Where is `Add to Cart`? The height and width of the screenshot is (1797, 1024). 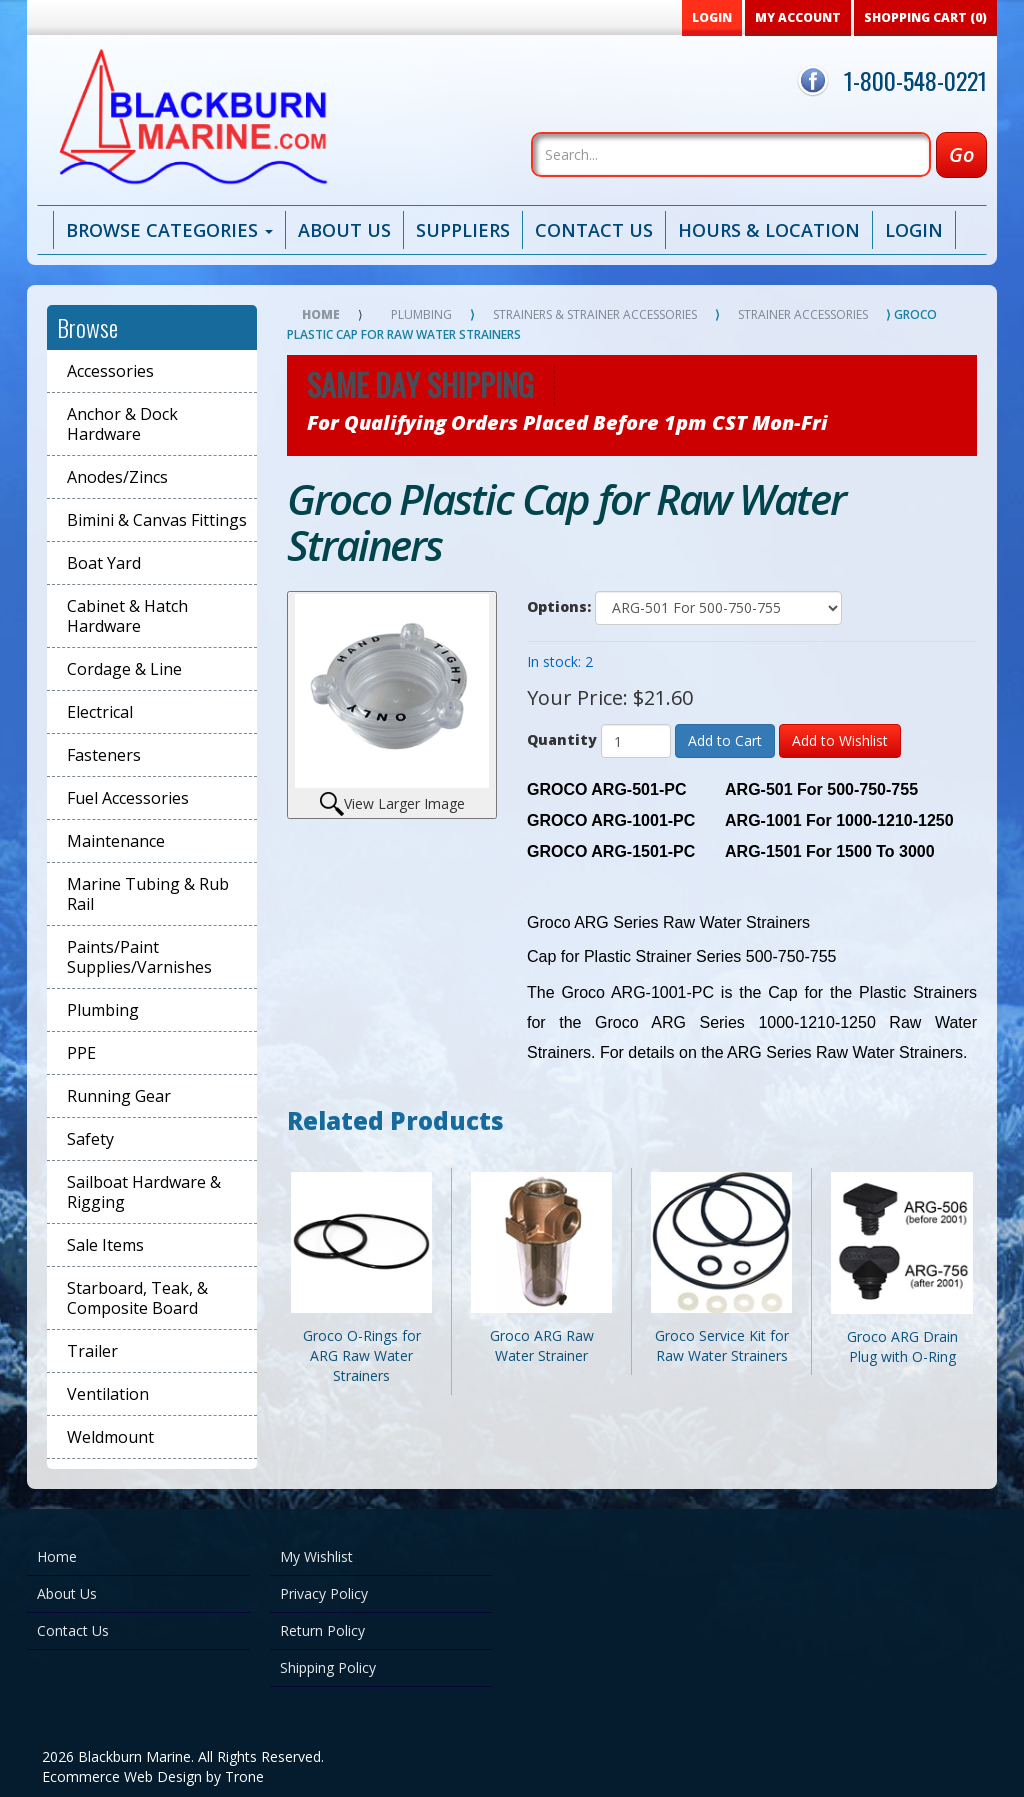 Add to Cart is located at coordinates (725, 740).